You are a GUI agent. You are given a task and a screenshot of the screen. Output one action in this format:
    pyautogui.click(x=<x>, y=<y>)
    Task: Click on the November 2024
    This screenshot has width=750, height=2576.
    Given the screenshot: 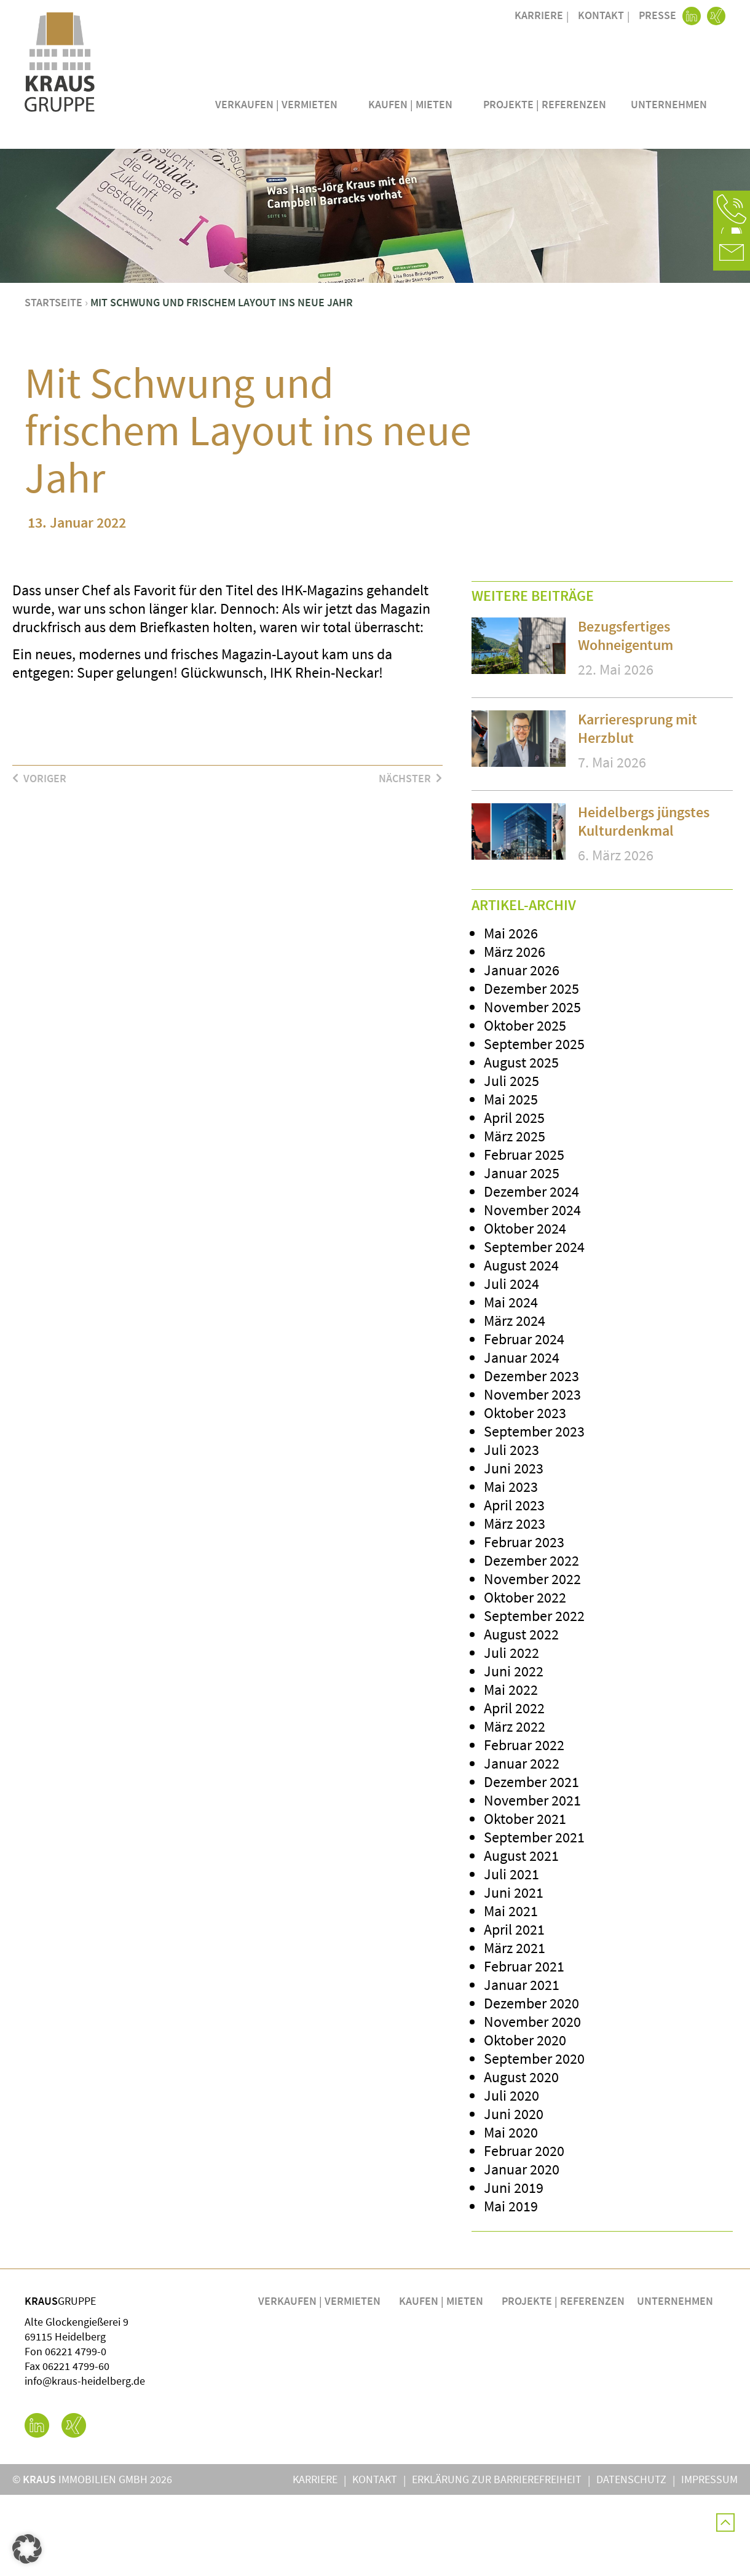 What is the action you would take?
    pyautogui.click(x=532, y=1291)
    